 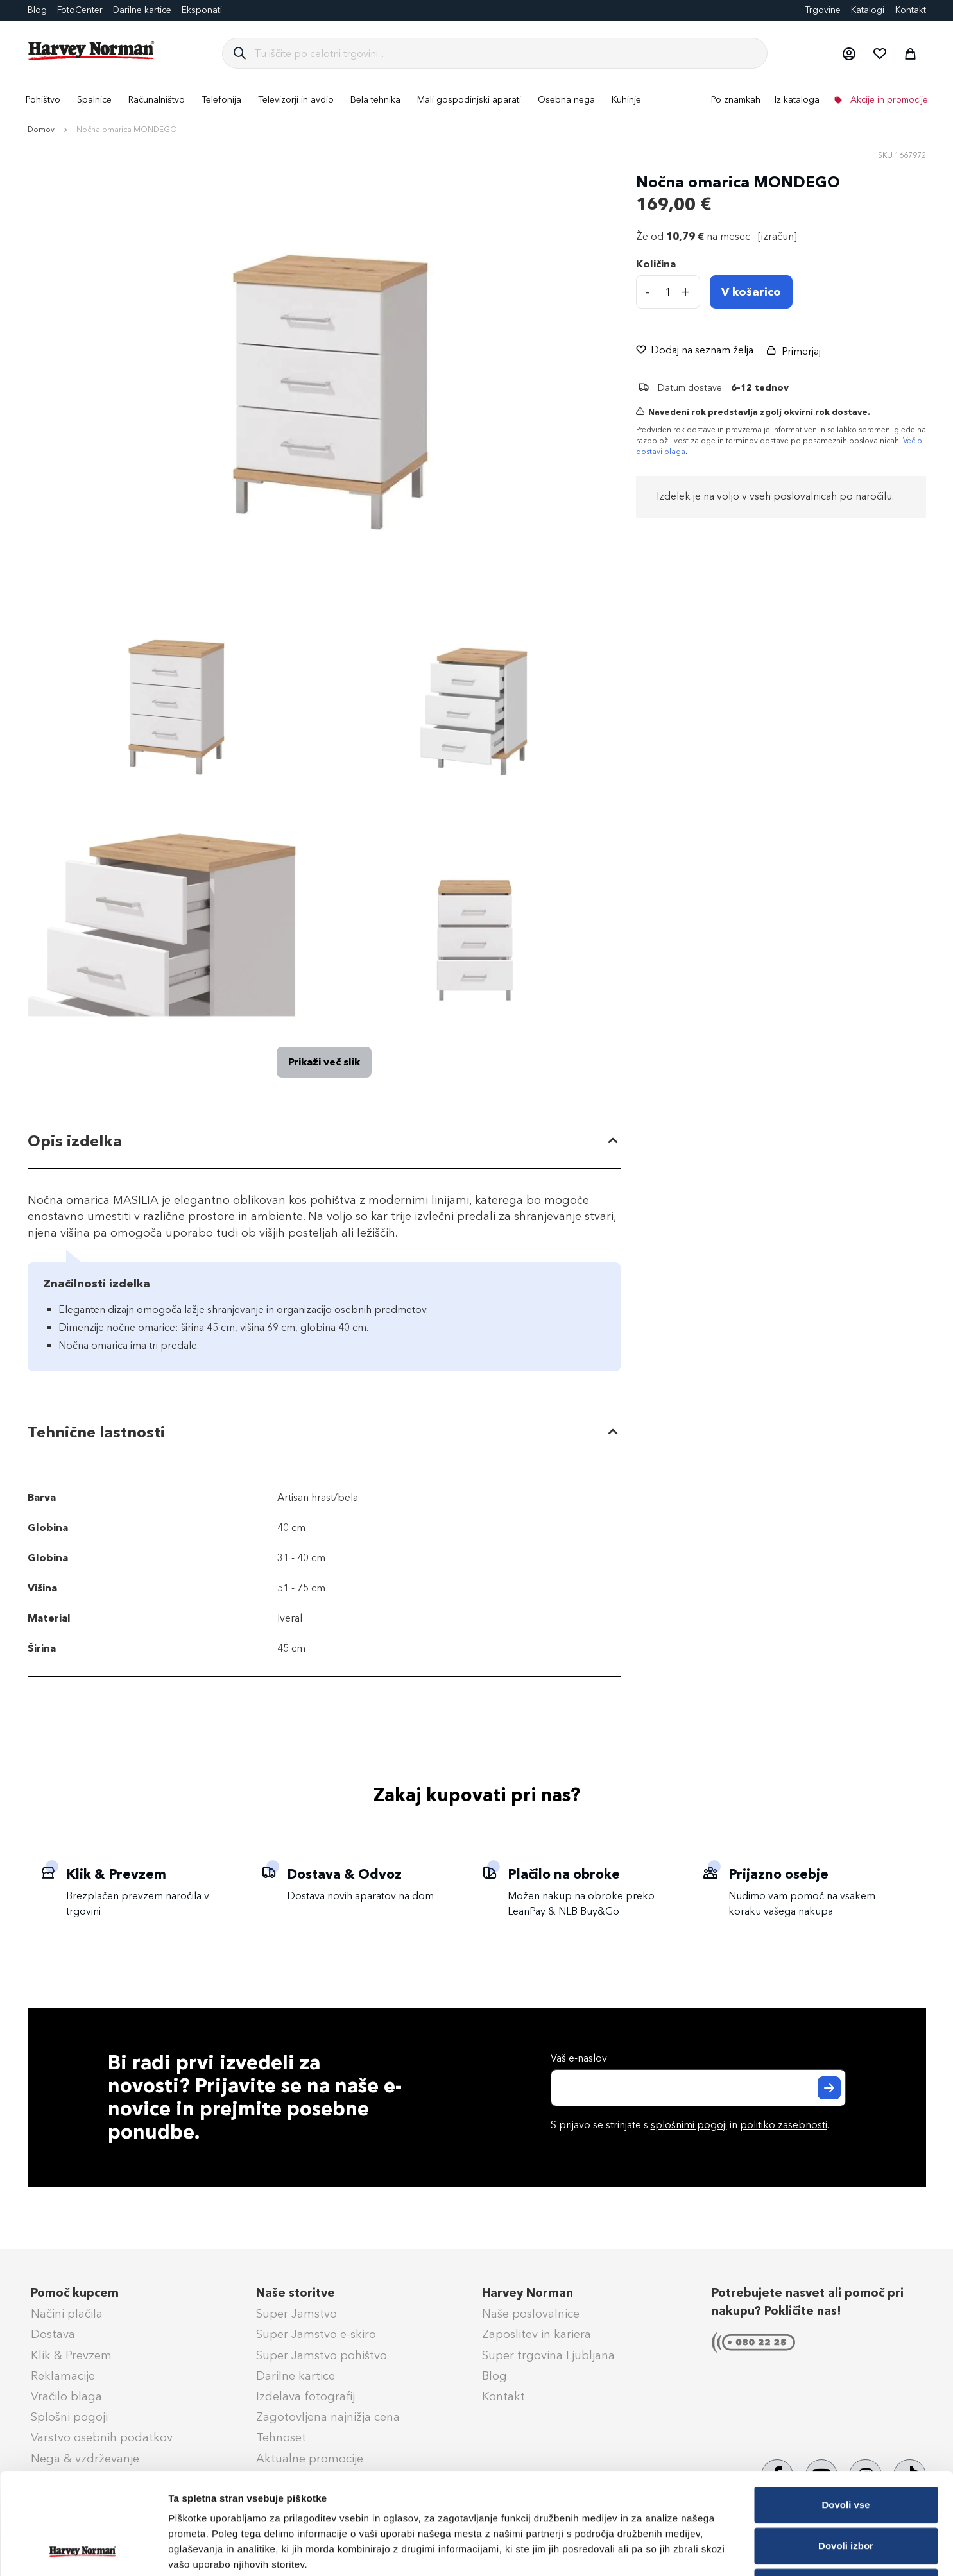 I want to click on Blog, so click(x=37, y=9).